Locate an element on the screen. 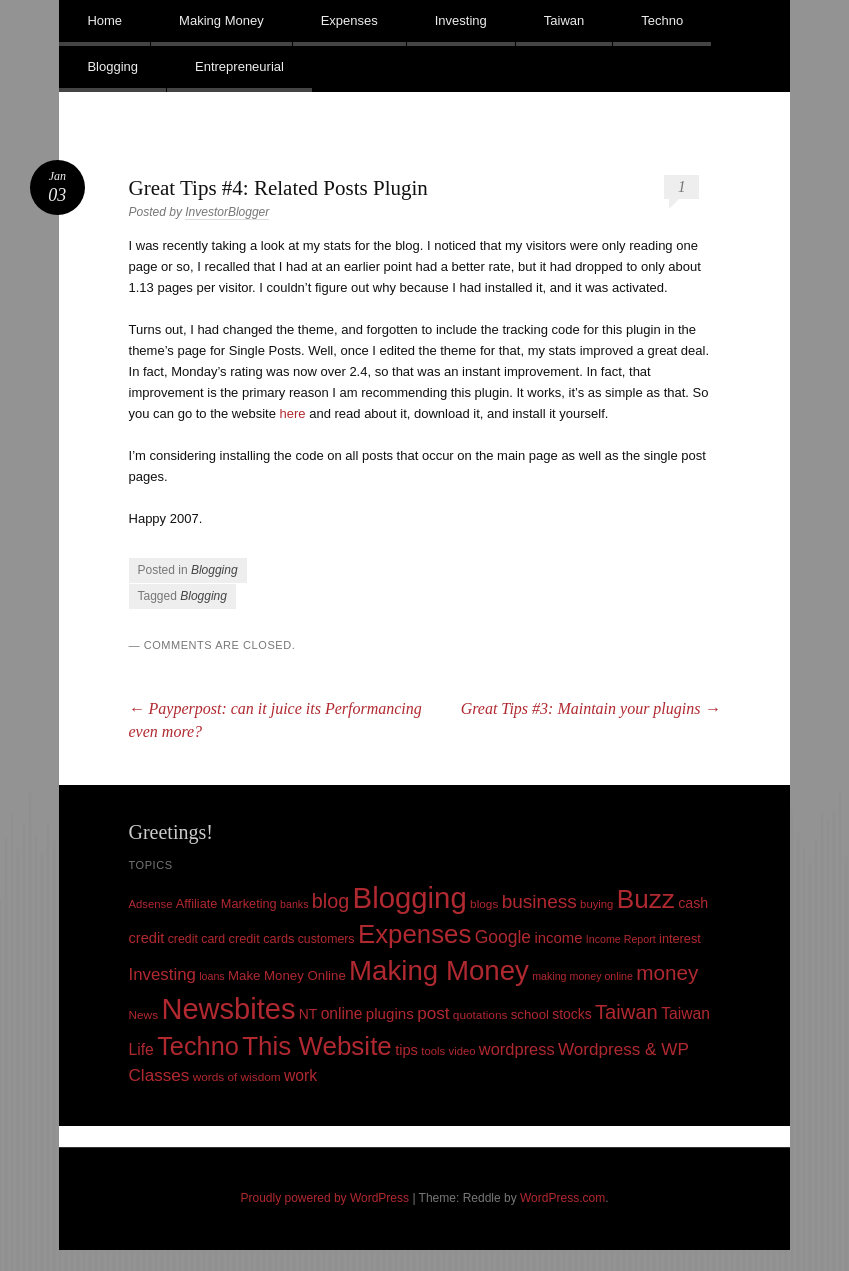  here is located at coordinates (293, 413).